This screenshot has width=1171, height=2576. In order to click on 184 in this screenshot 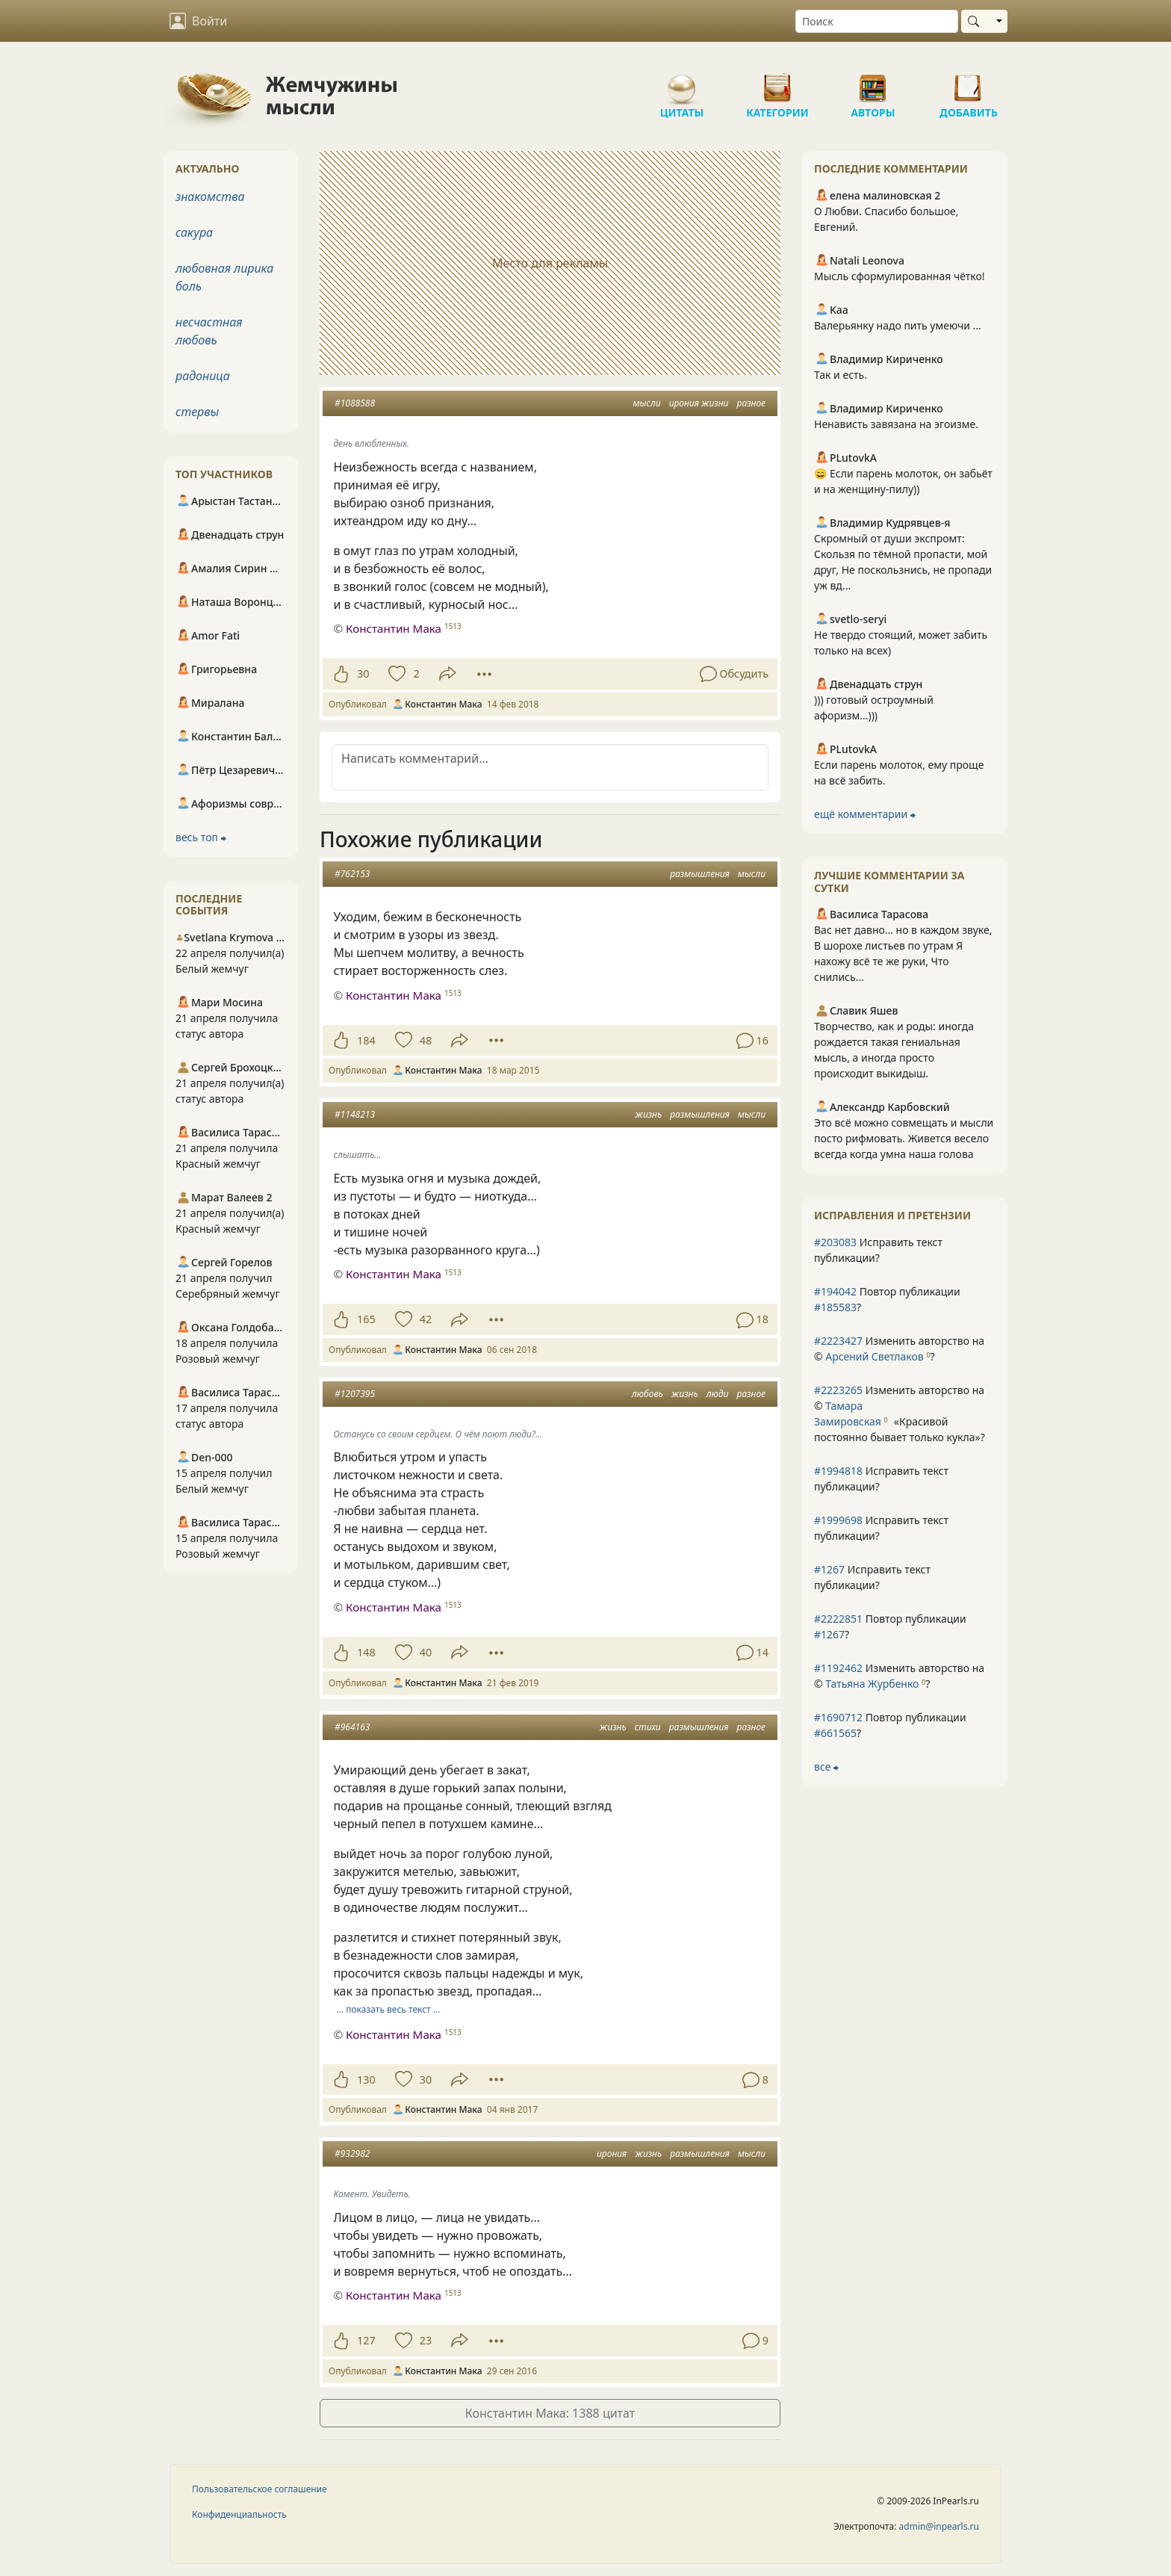, I will do `click(366, 1040)`.